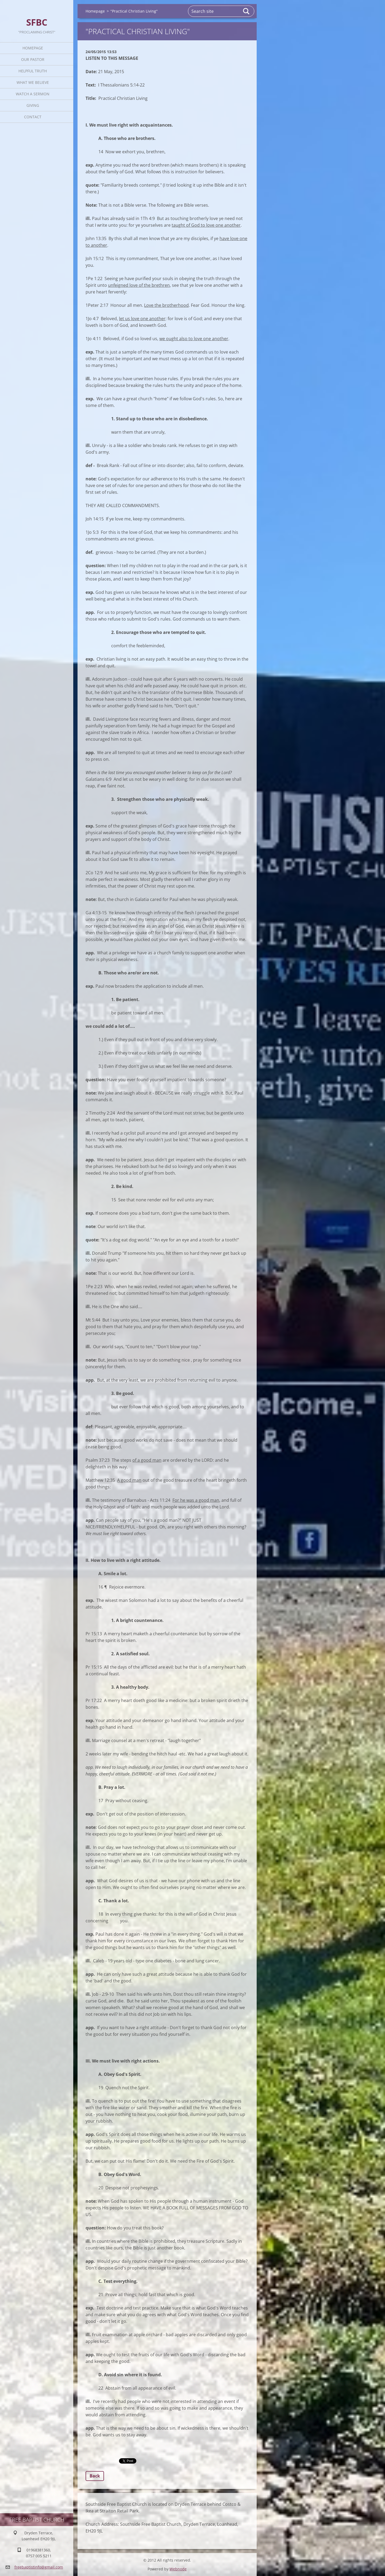 This screenshot has height=2576, width=385. I want to click on Homepage, so click(32, 47).